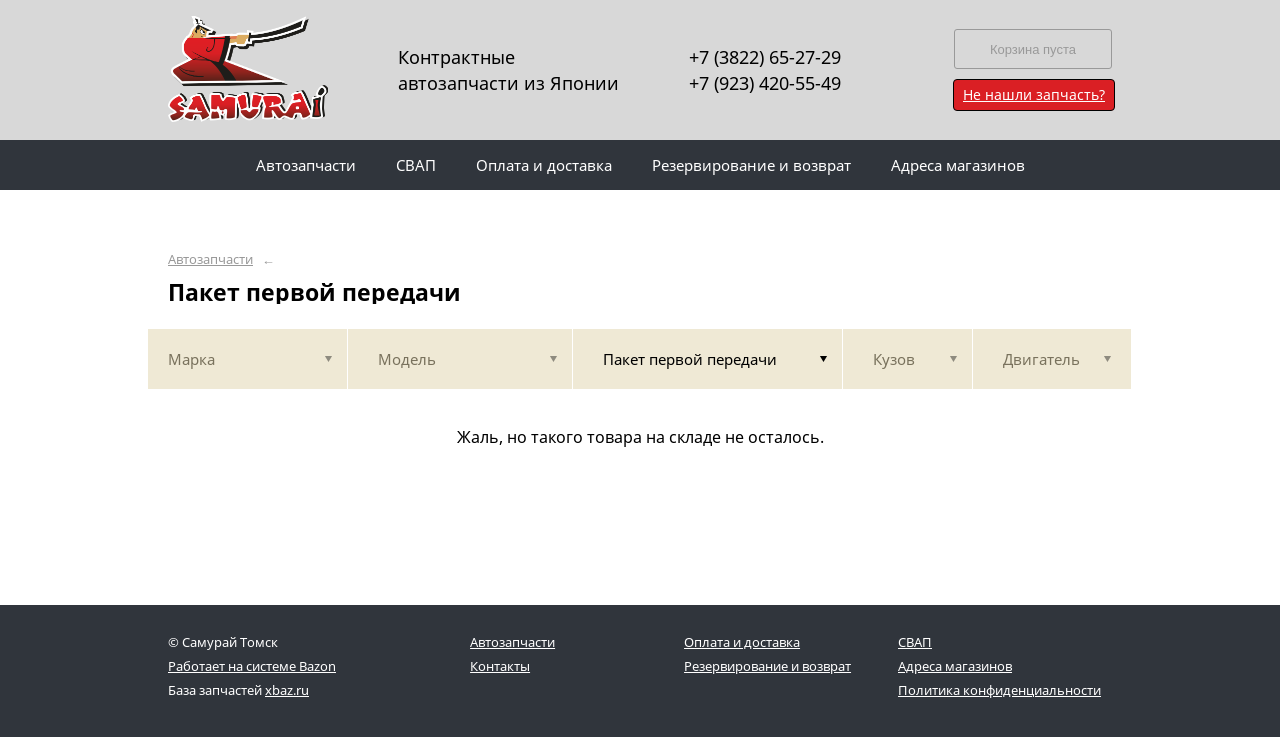 The height and width of the screenshot is (737, 1280). I want to click on Не нашли запчасть?, so click(1034, 94).